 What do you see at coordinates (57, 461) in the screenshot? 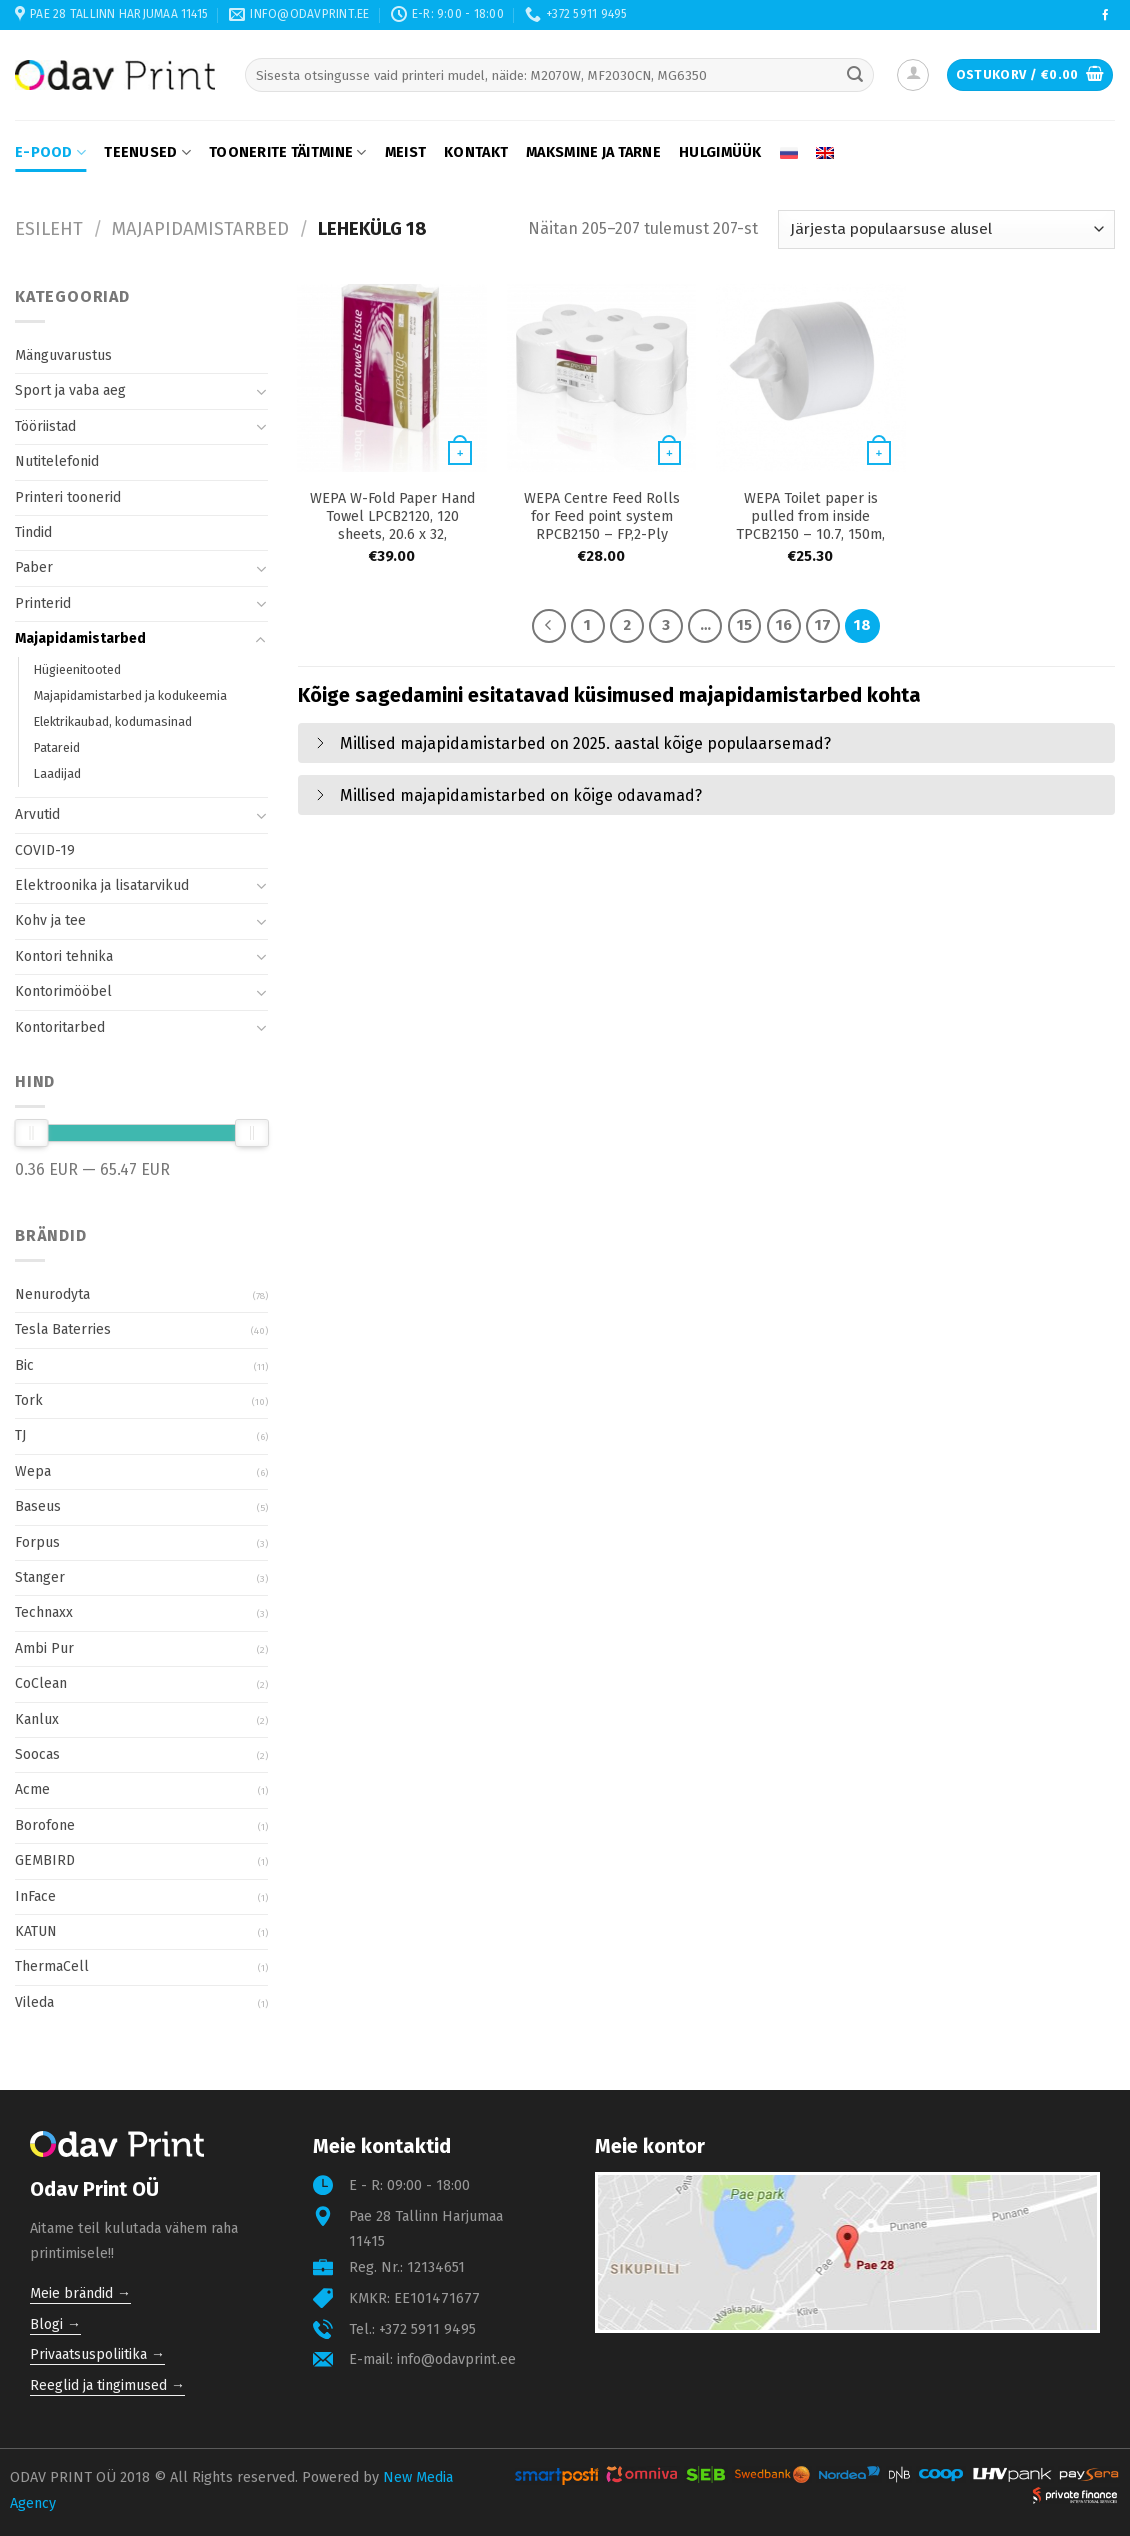
I see `Nutitelefonid` at bounding box center [57, 461].